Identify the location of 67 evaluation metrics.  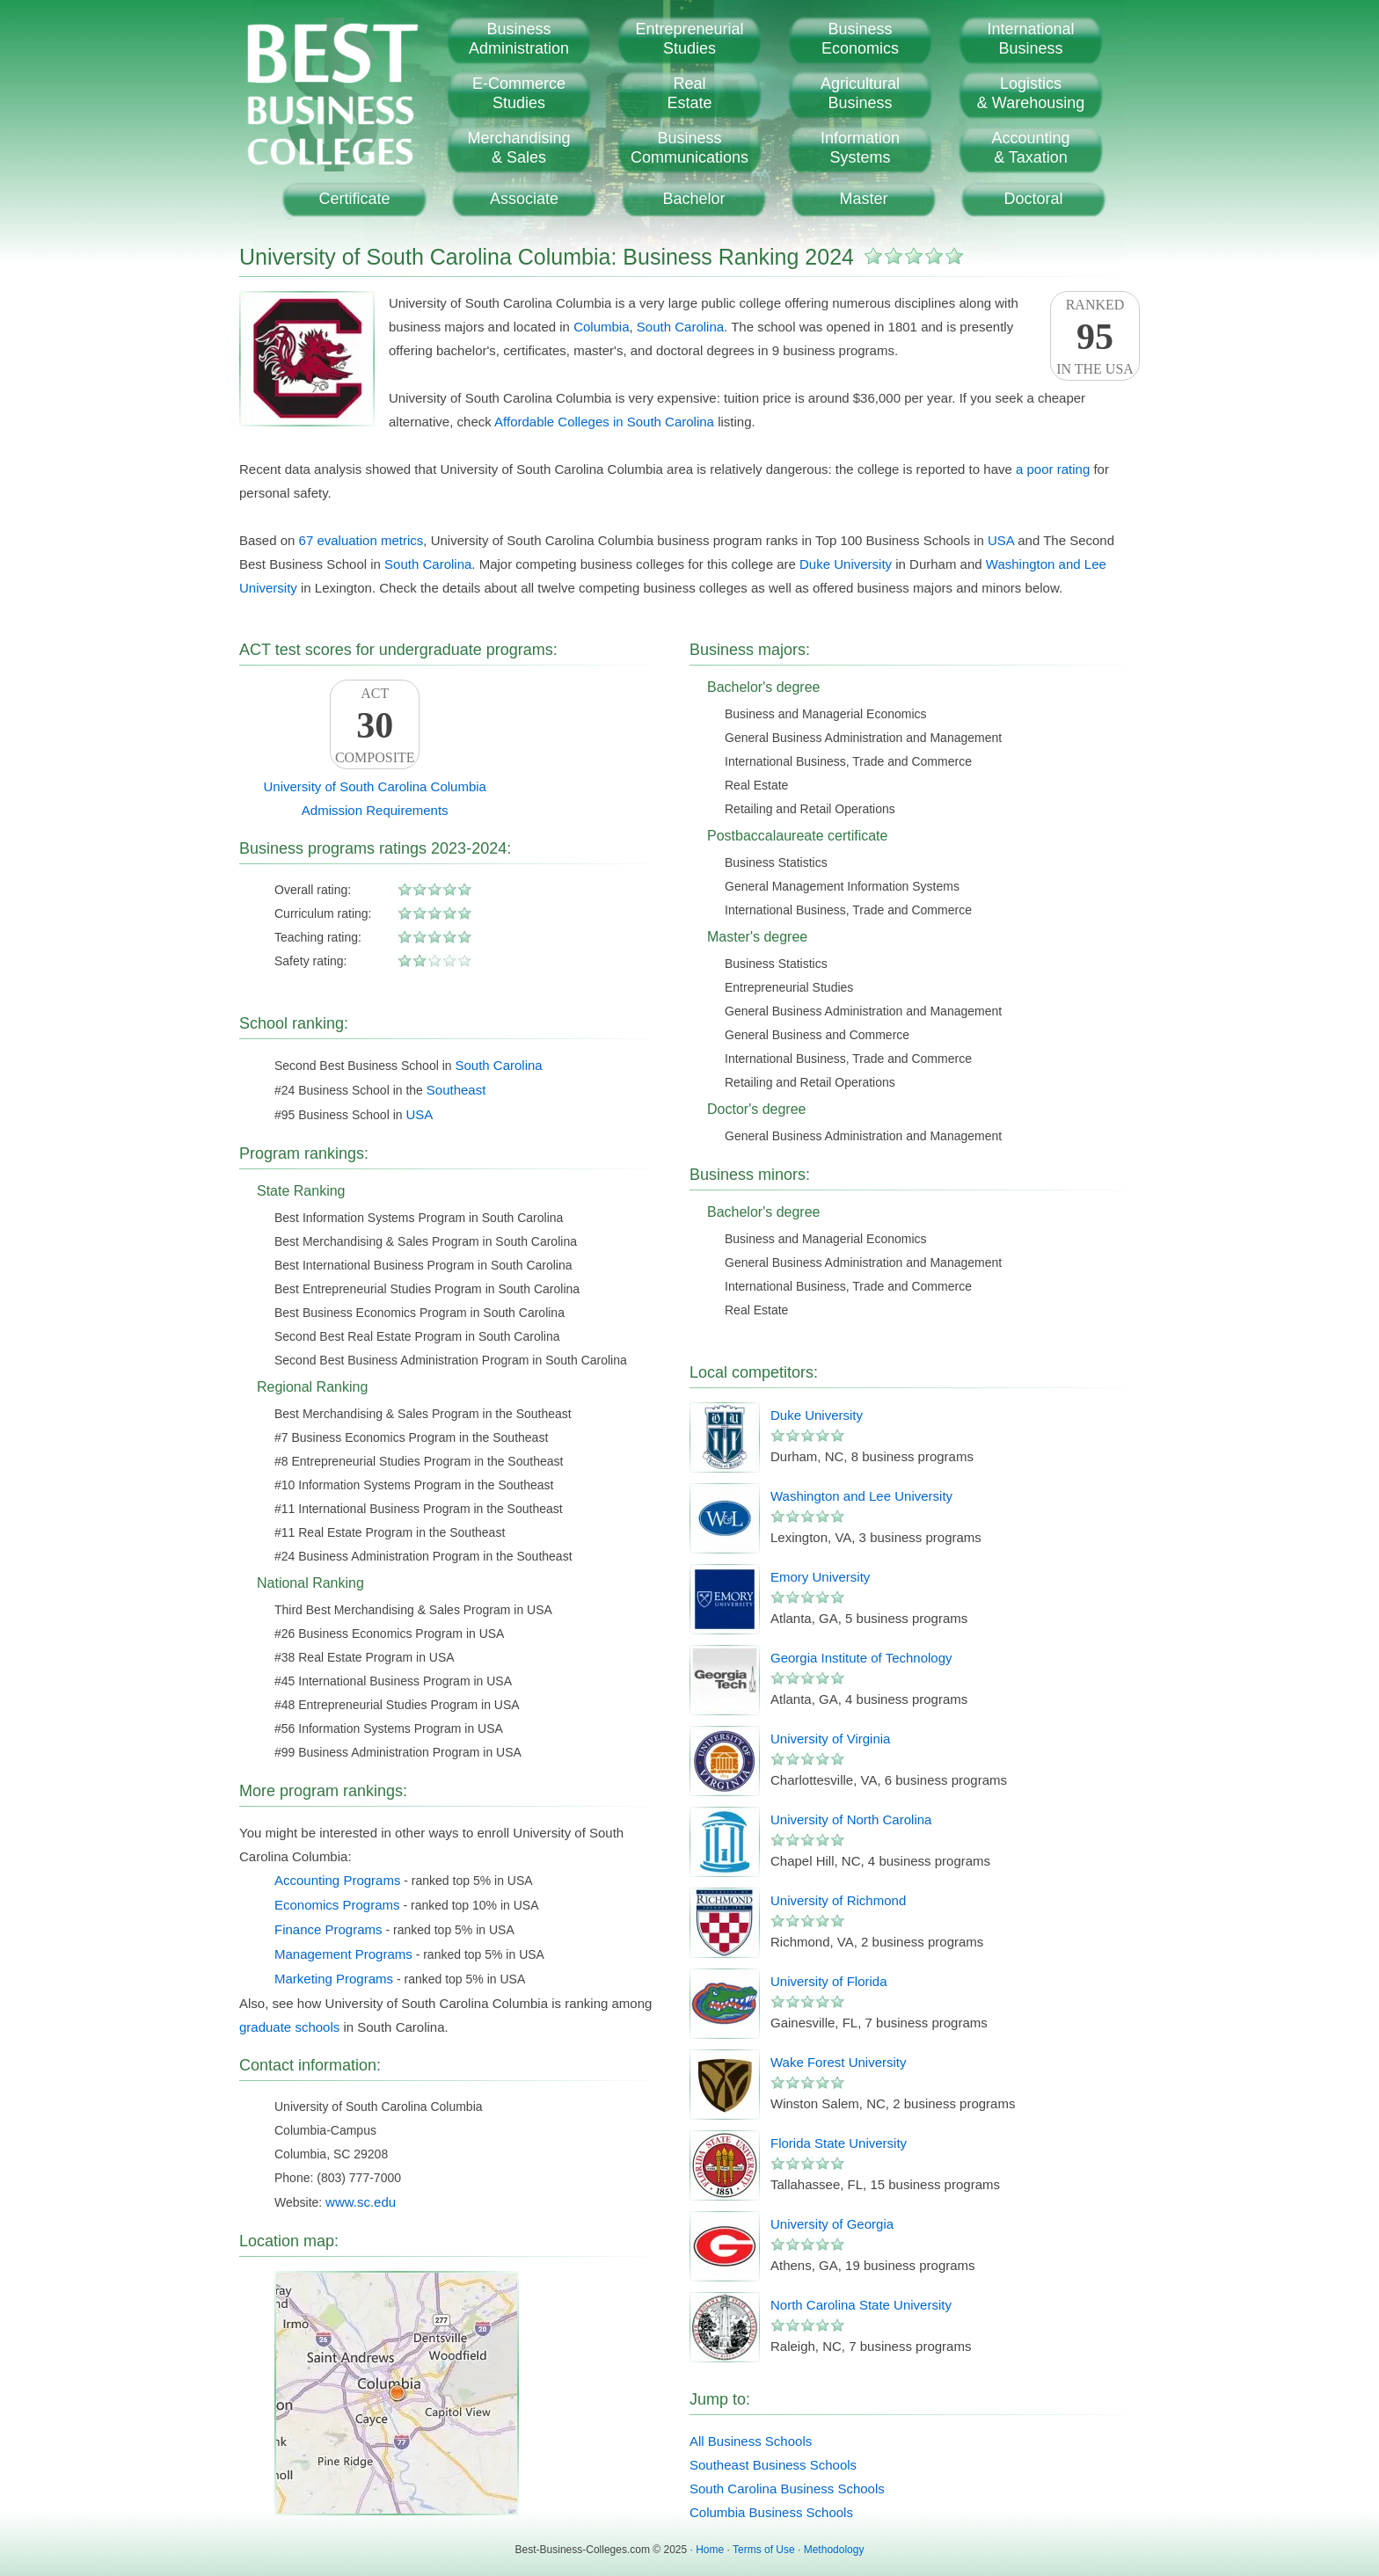
(361, 540).